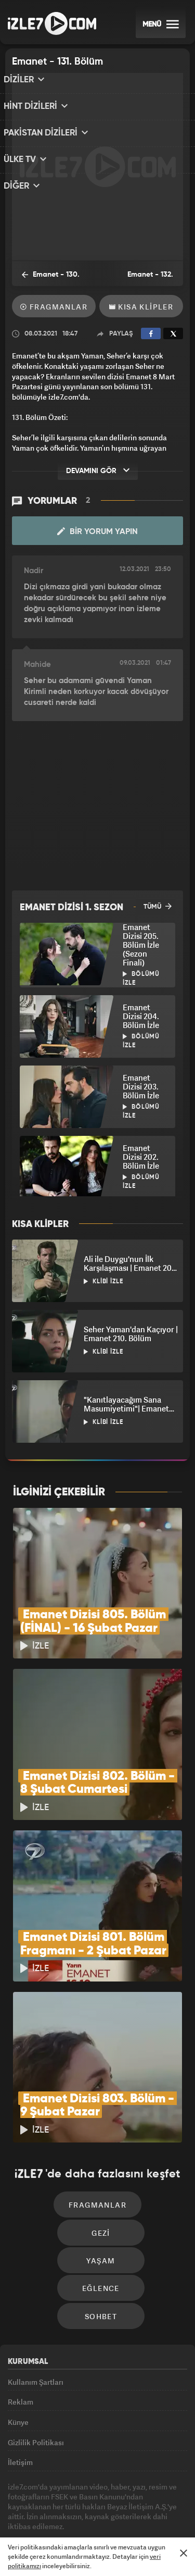 The image size is (195, 2576). Describe the element at coordinates (20, 2408) in the screenshot. I see `İletişim` at that location.